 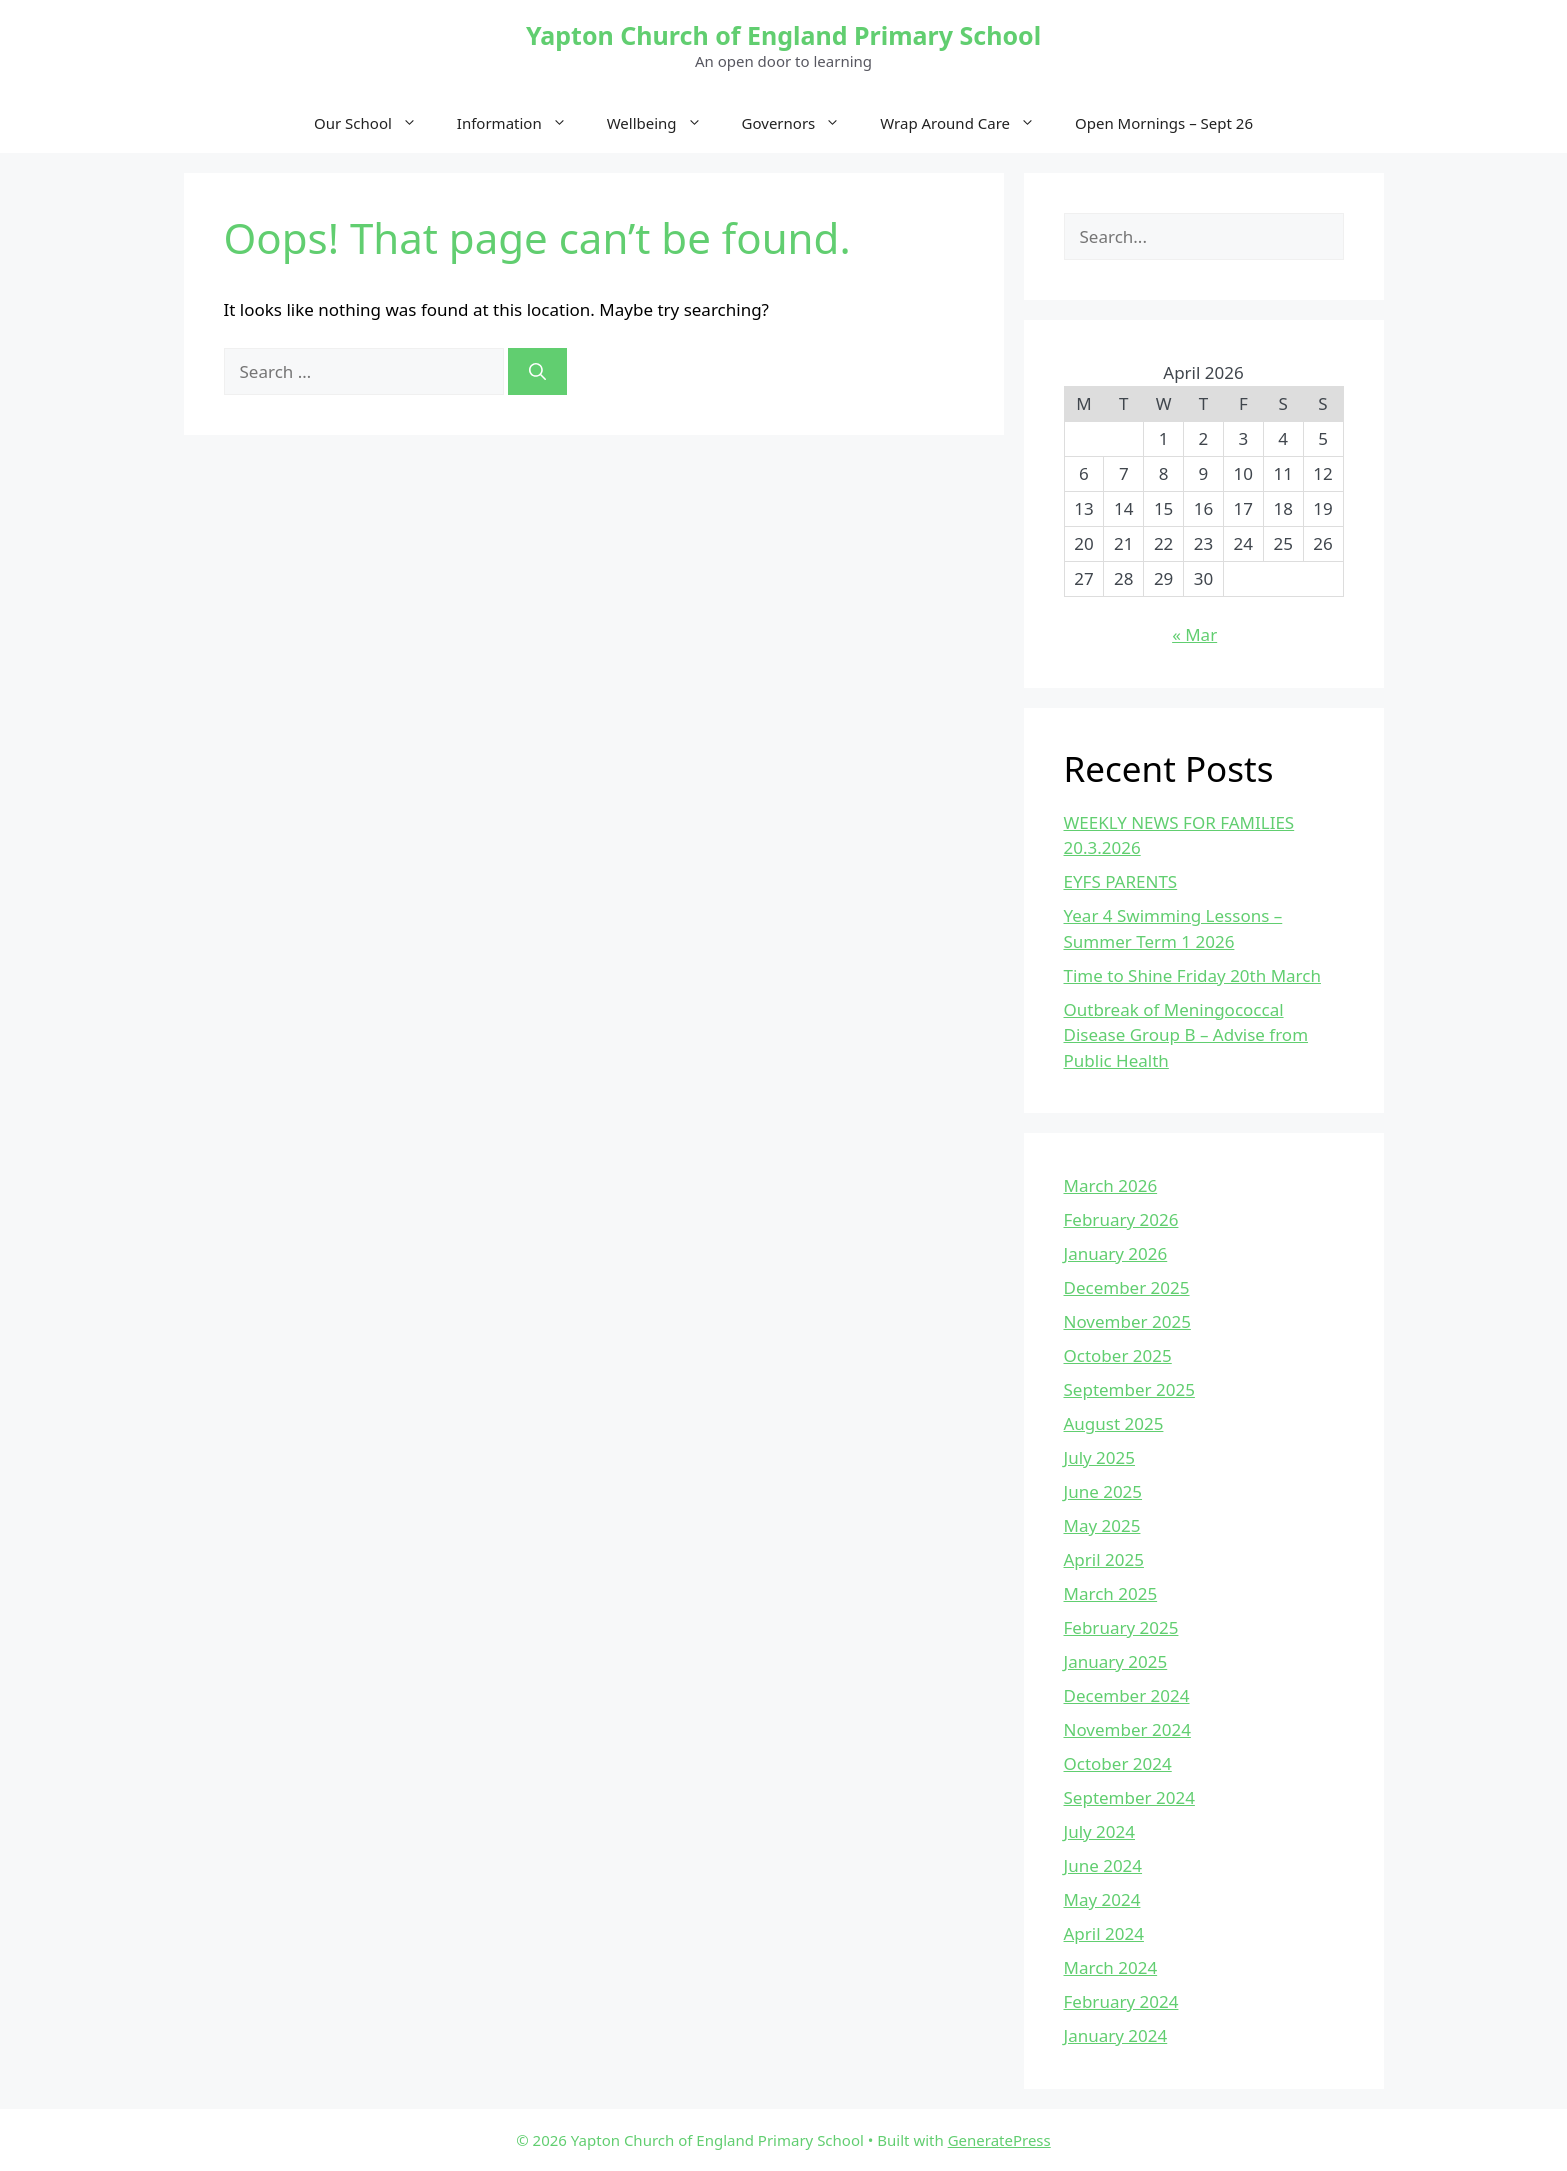 I want to click on September 2024, so click(x=1129, y=1797).